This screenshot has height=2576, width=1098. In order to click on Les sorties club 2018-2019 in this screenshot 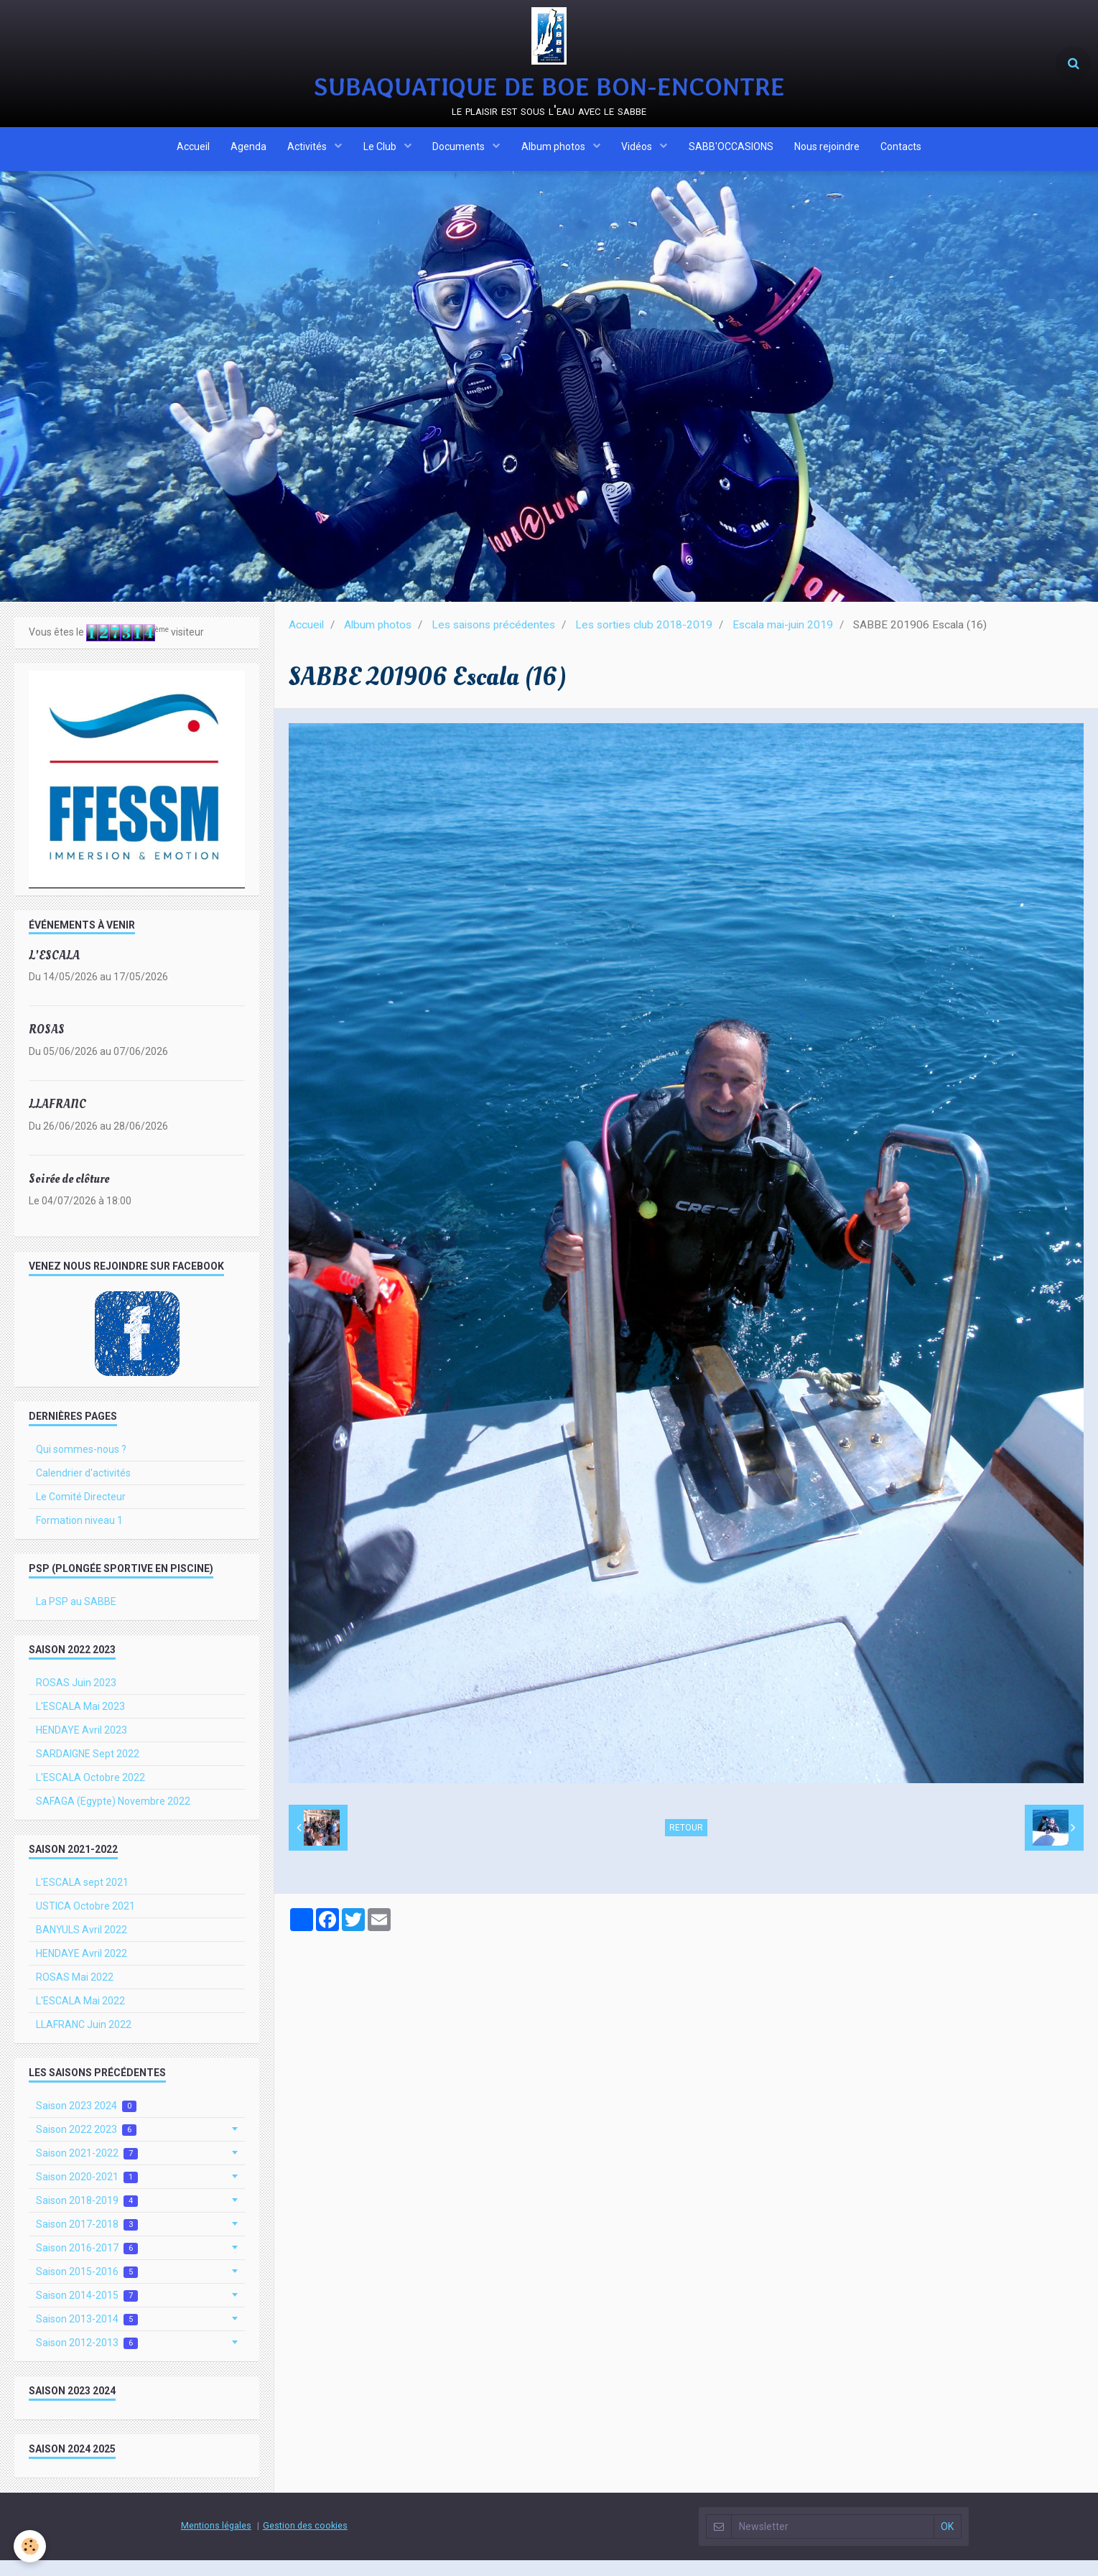, I will do `click(643, 640)`.